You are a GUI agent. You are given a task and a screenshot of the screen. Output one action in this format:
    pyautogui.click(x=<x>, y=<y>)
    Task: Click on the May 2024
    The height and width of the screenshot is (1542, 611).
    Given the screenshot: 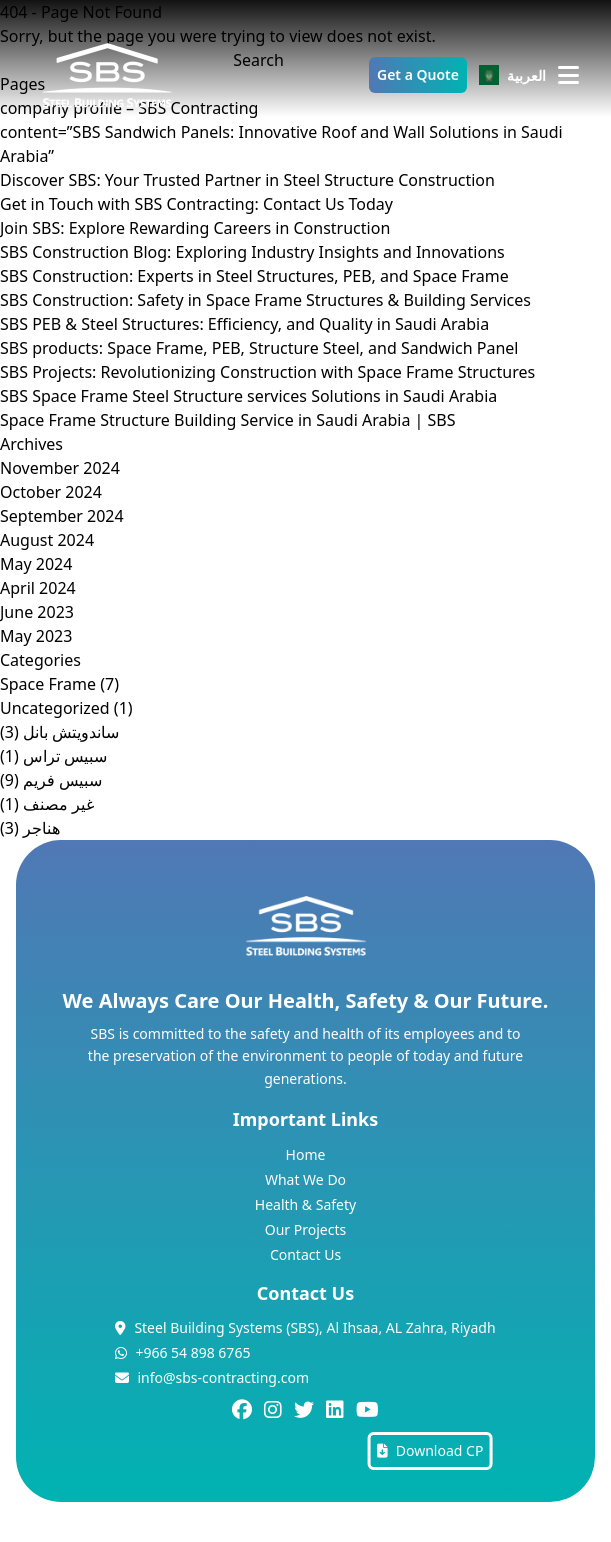 What is the action you would take?
    pyautogui.click(x=36, y=564)
    